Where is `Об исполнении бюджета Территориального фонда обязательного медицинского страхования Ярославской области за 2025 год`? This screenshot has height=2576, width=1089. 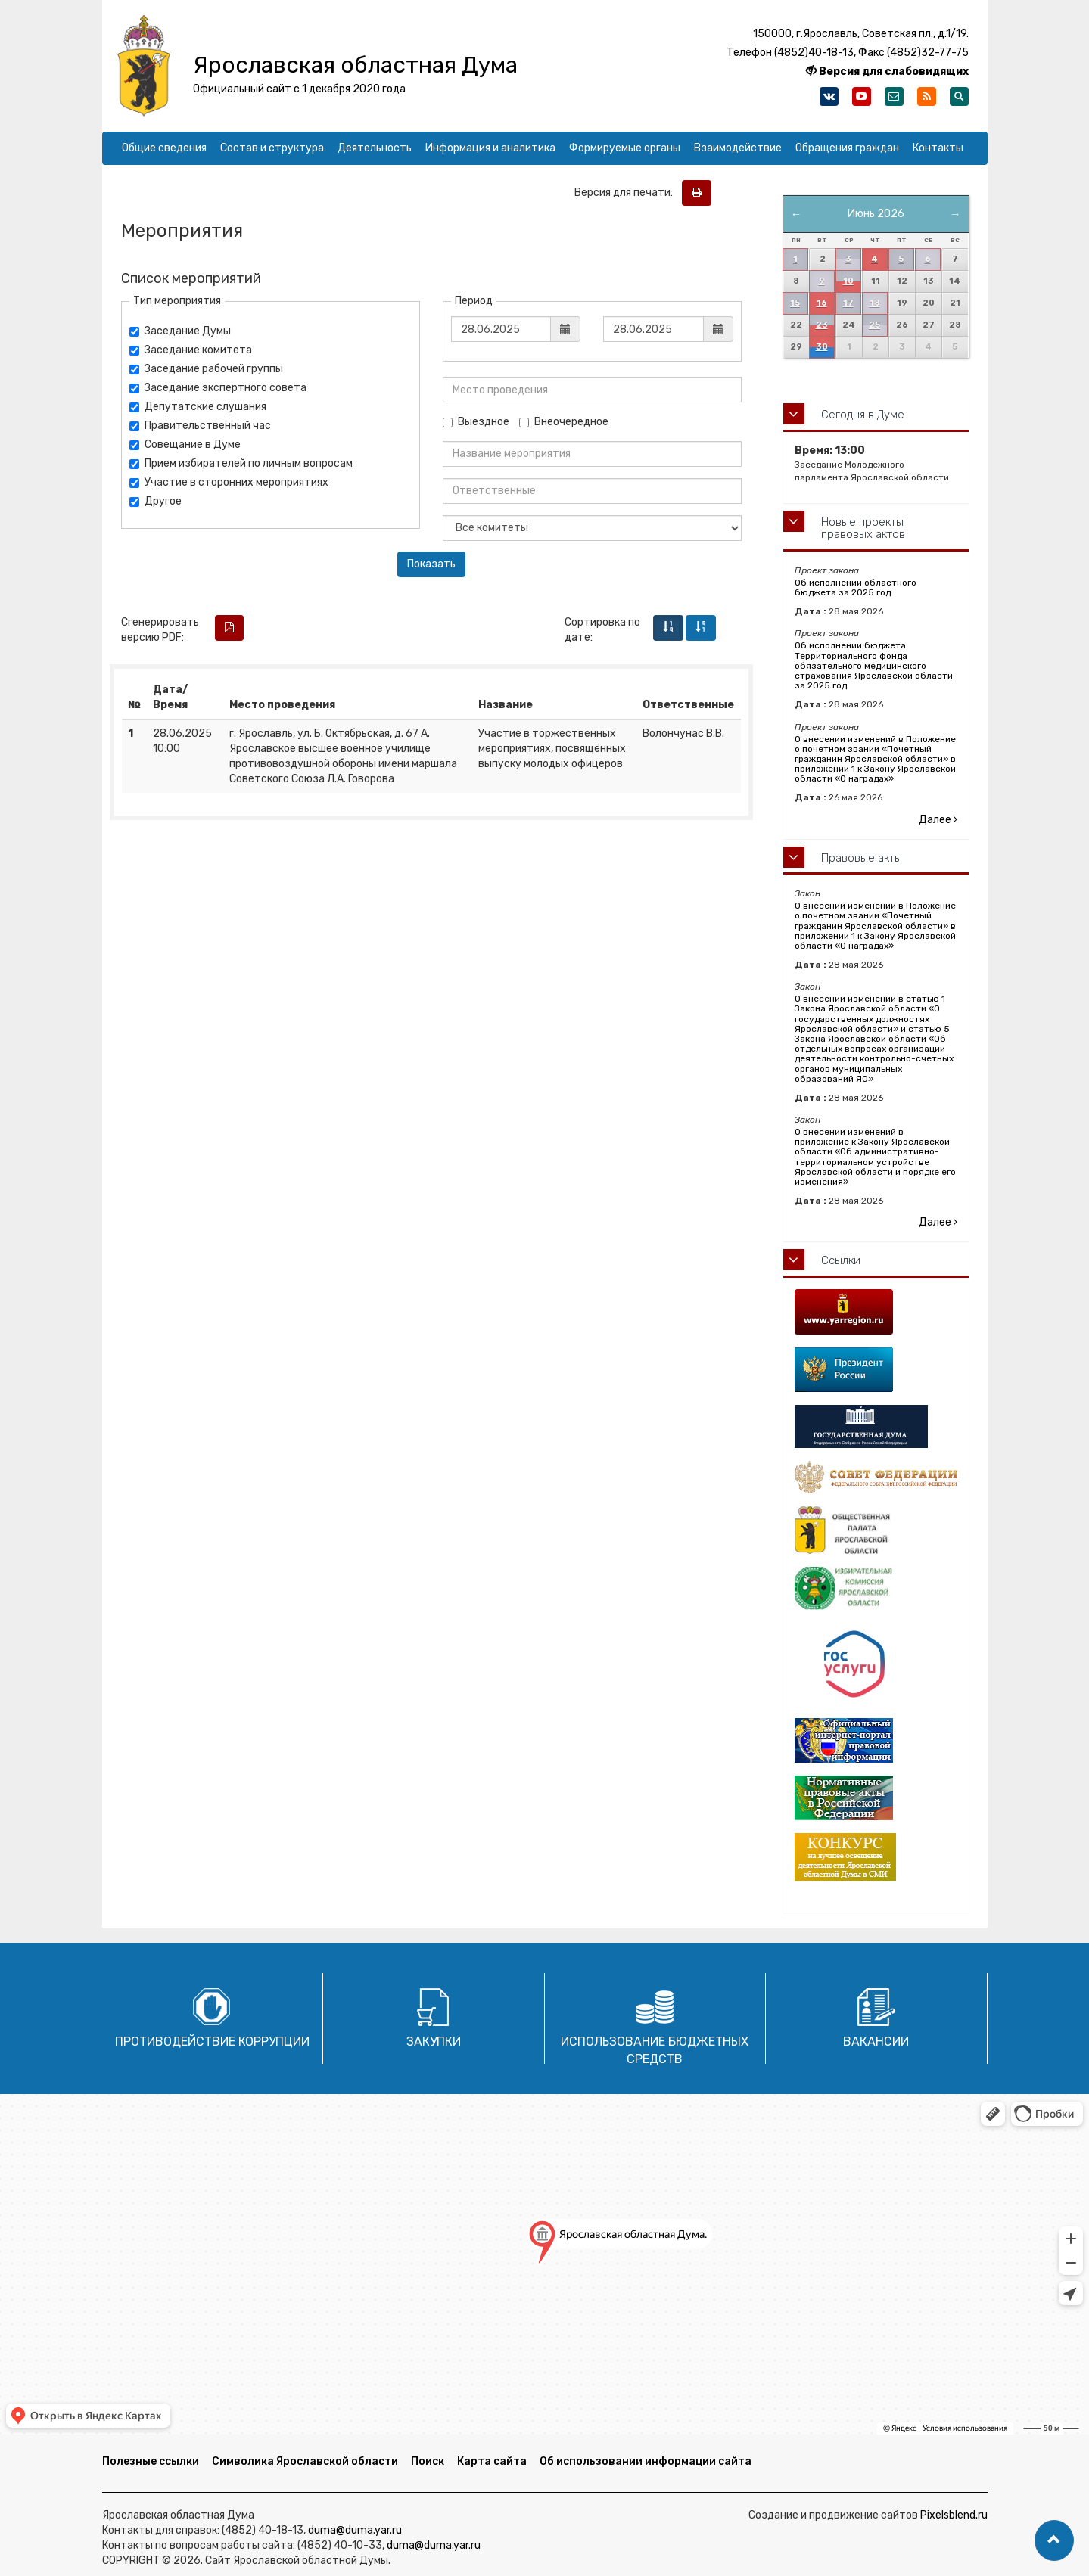 Об исполнении бюджета Территориального фонда обязательного медицинского страхования Ярославской области за 2025 год is located at coordinates (874, 665).